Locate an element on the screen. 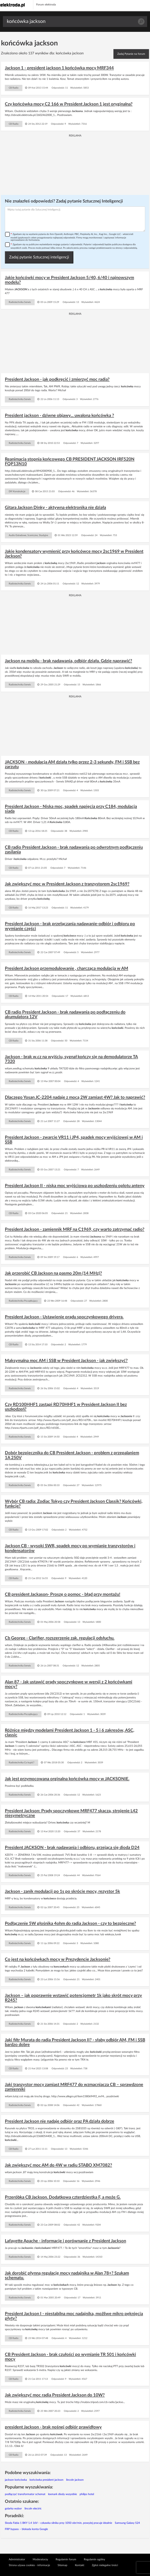 This screenshot has height=2576, width=150. President Jackson - zamiennik MRF na C1969, czy warto zatrzymać radio? is located at coordinates (74, 1229).